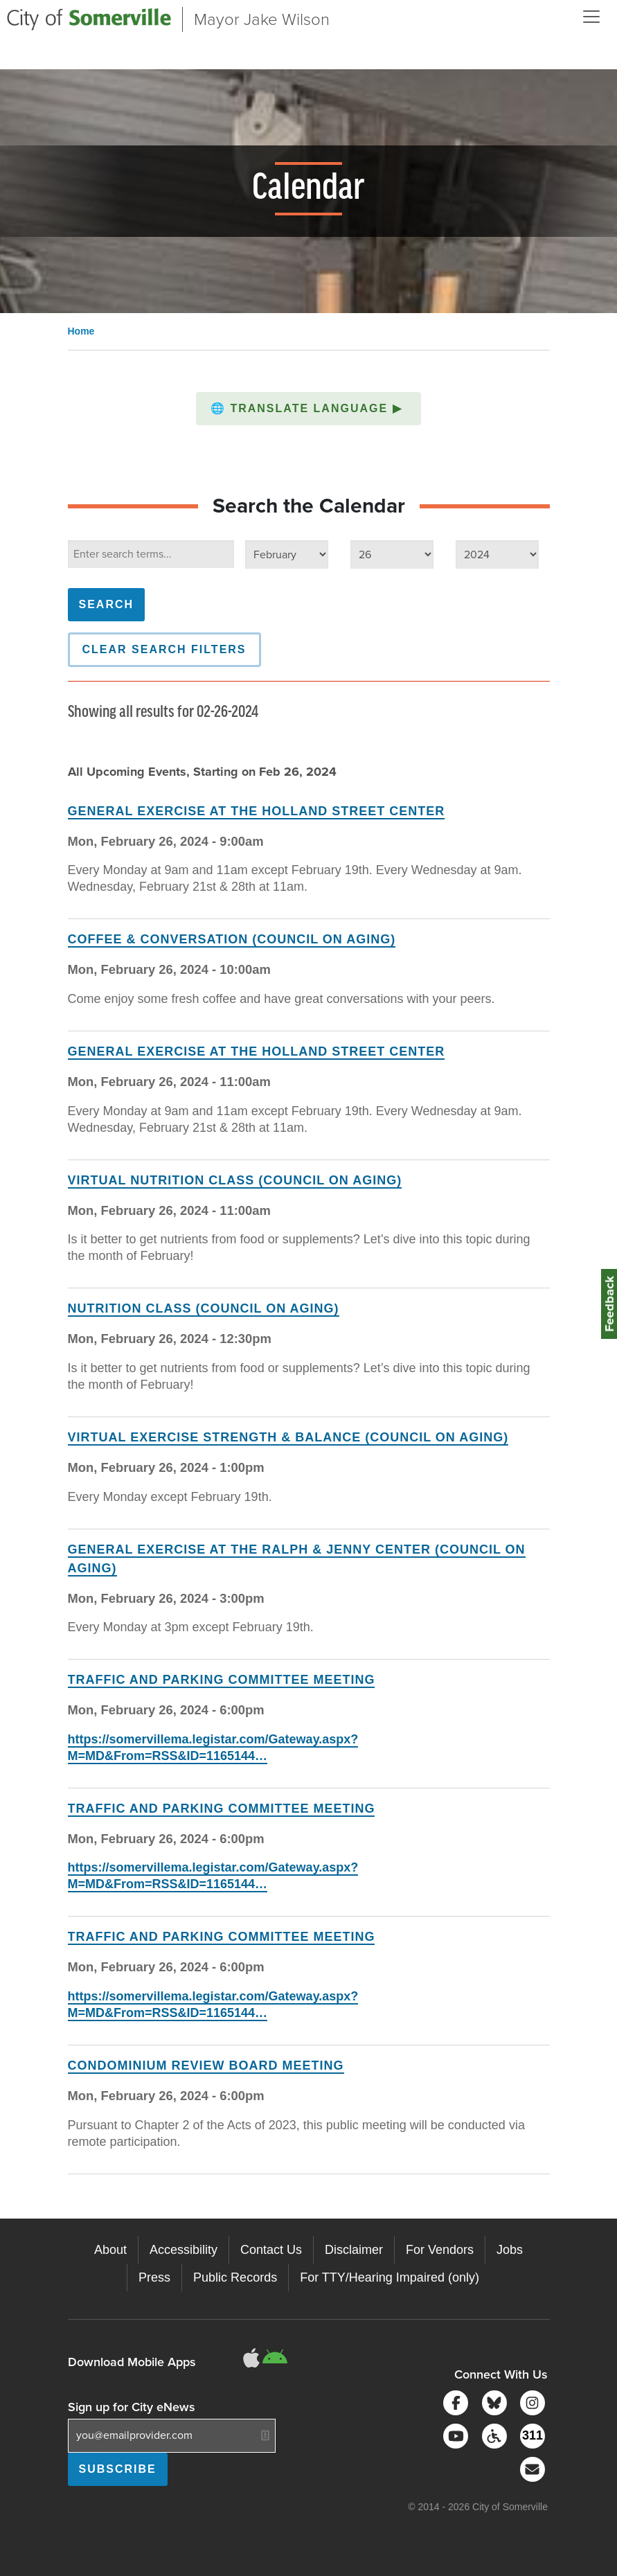 This screenshot has height=2576, width=617. I want to click on Mayor Jake Wilson, so click(262, 19).